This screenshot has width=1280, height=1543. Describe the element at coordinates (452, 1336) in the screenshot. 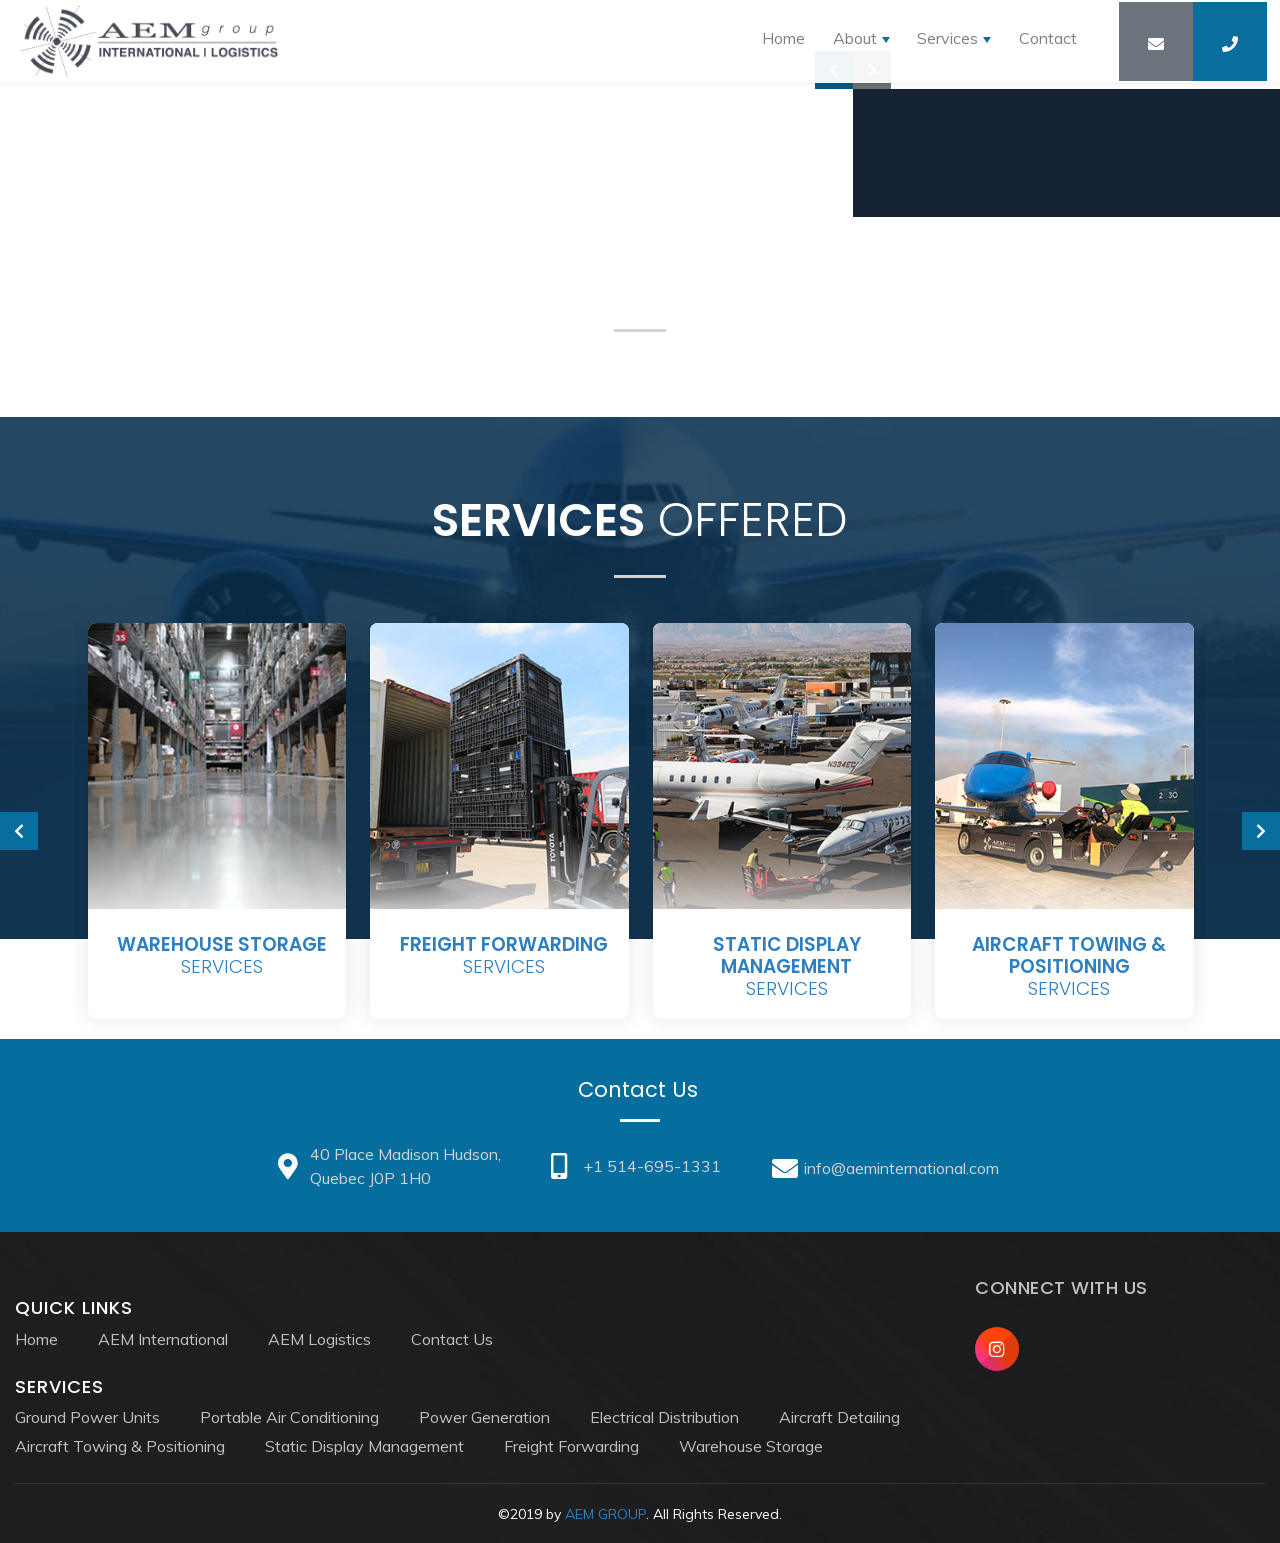

I see `Contact Us` at that location.